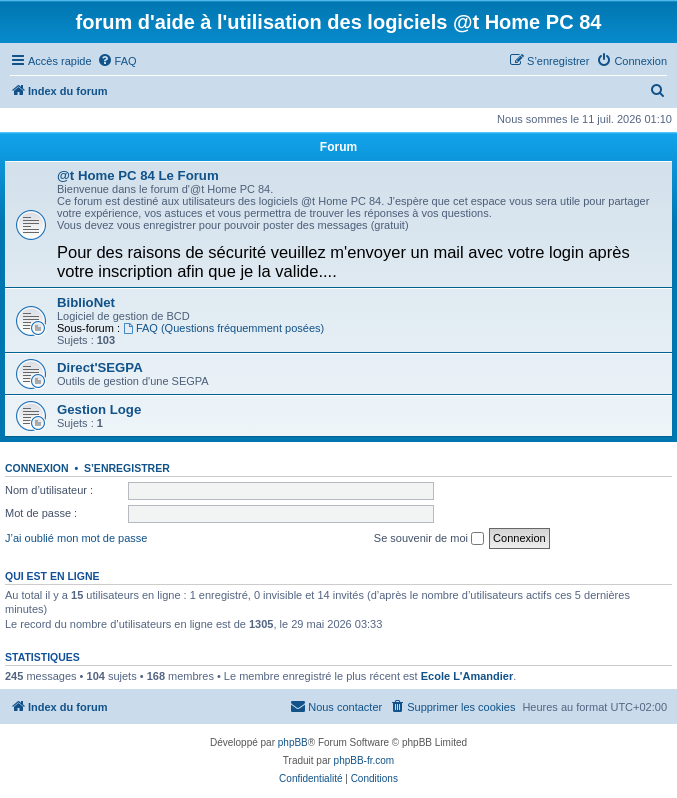 The width and height of the screenshot is (677, 798). Describe the element at coordinates (127, 468) in the screenshot. I see `S’enregistrer` at that location.